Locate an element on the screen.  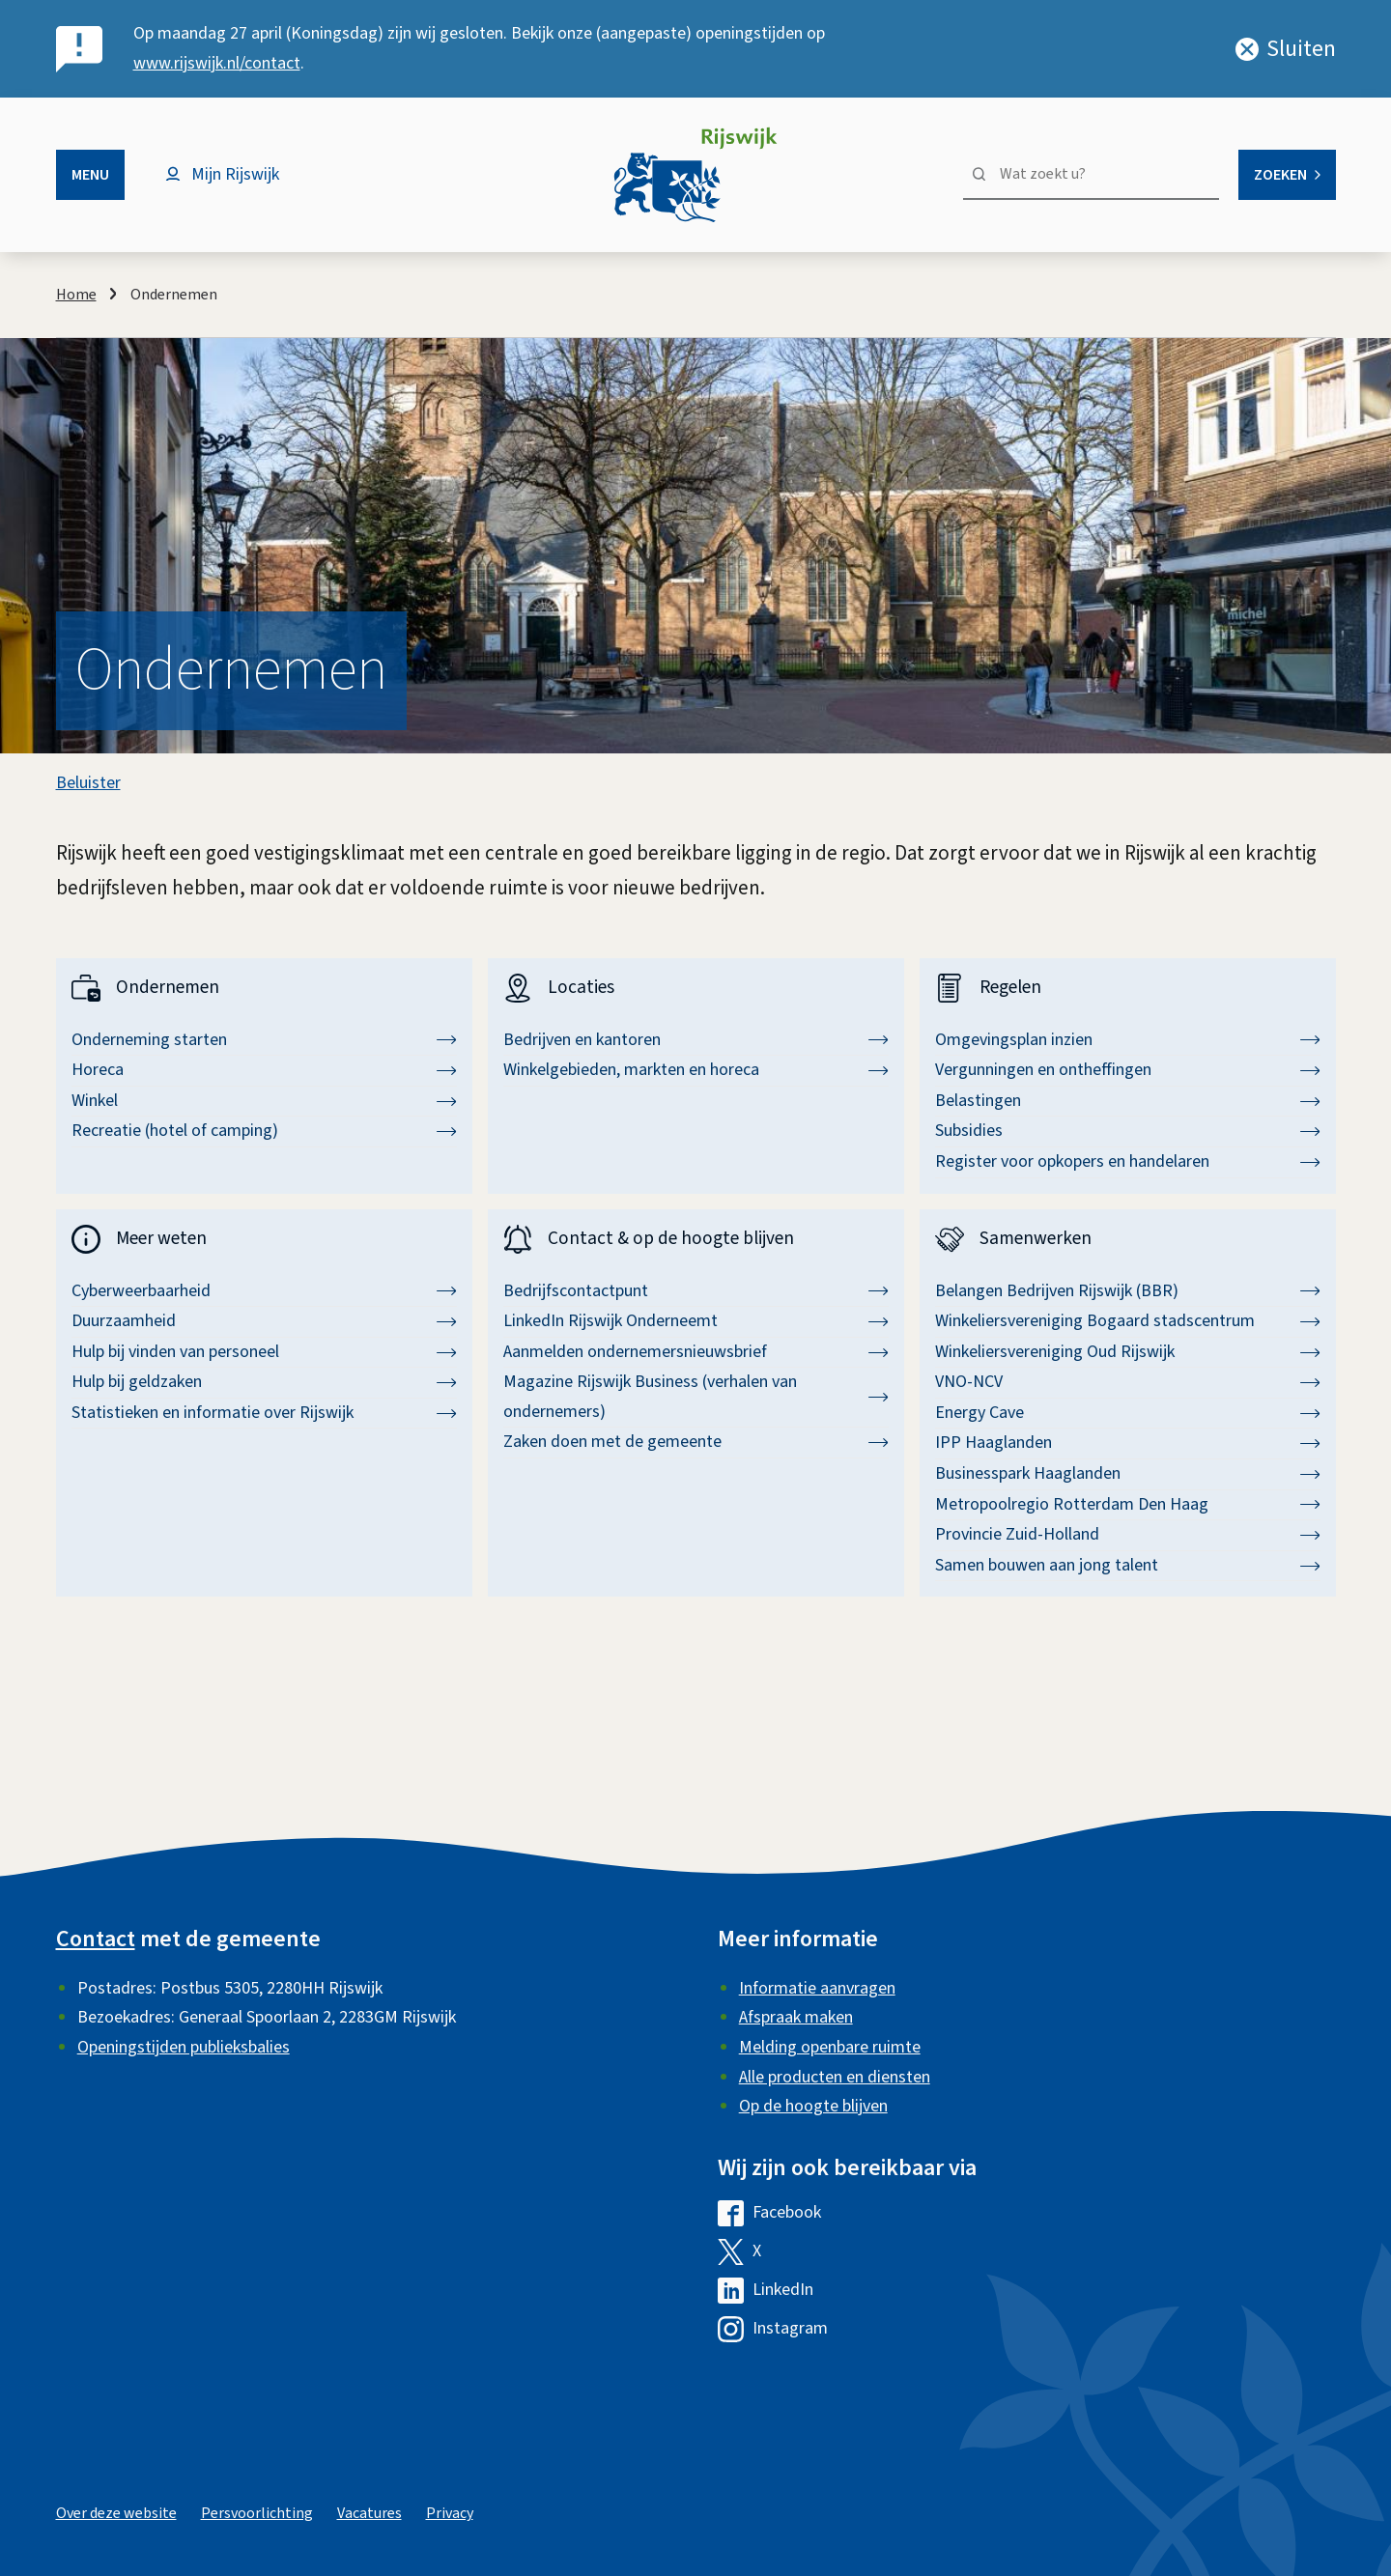
IPP Haaglanden is located at coordinates (1127, 1442).